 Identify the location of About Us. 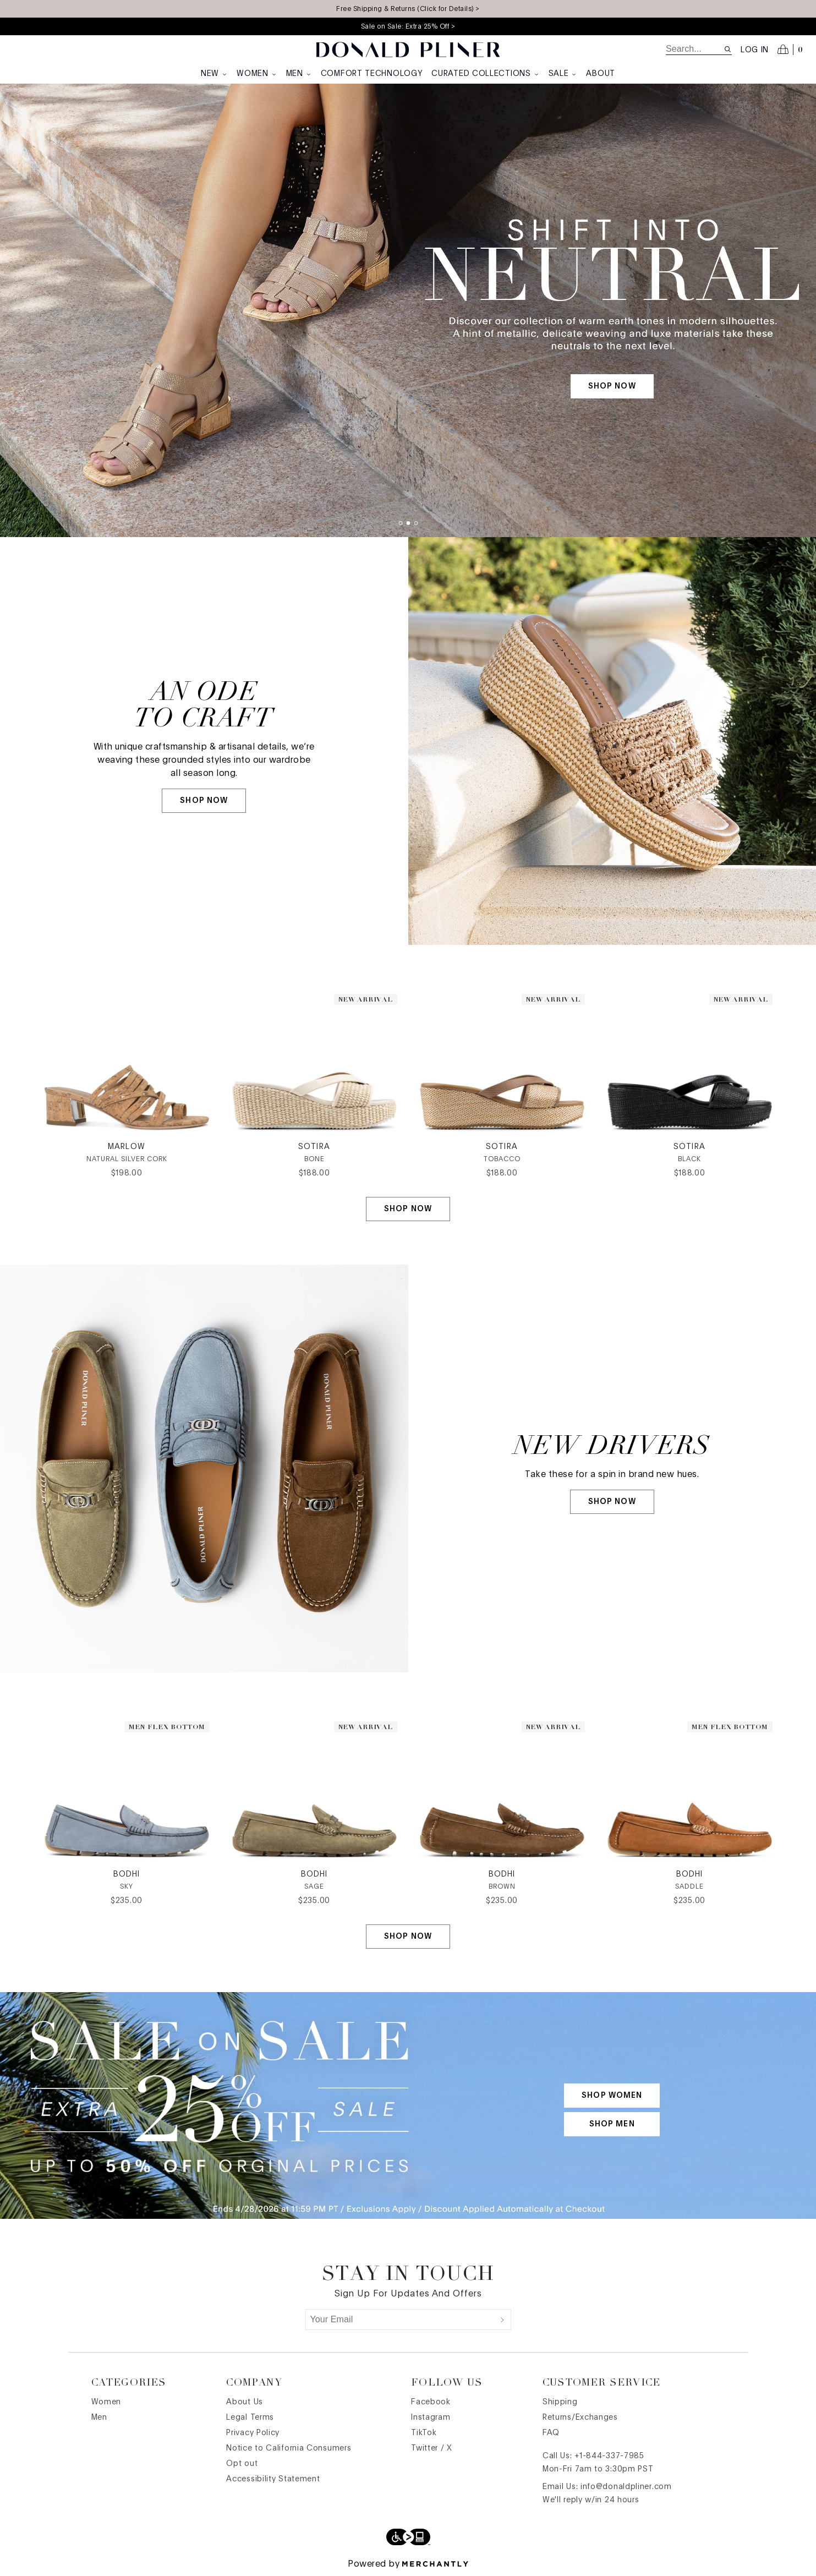
(244, 2402).